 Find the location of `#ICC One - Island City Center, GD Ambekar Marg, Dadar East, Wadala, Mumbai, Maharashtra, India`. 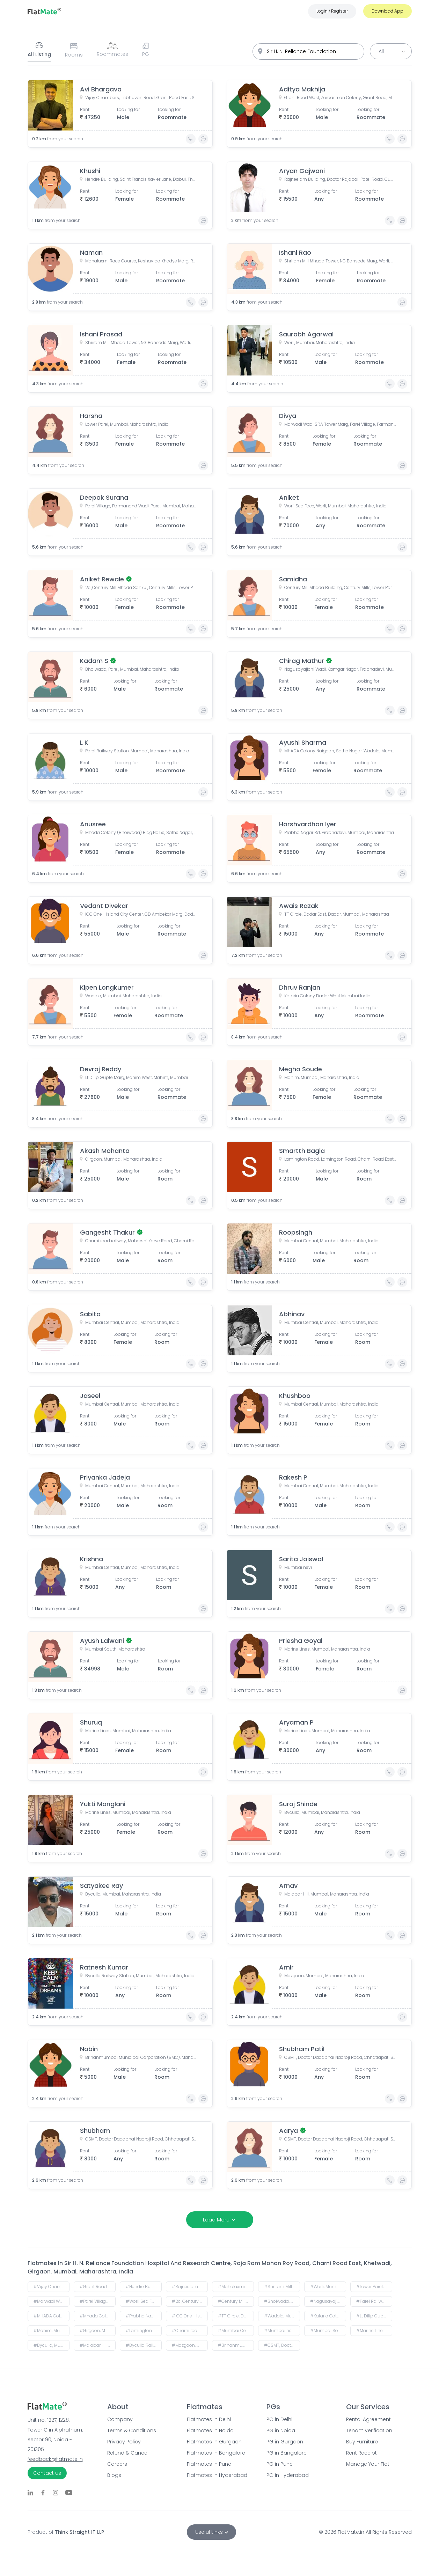

#ICC One - Island City Center, GD Ambekar Marg, Dadar East, Wadala, Mumbai, Maharashtra, India is located at coordinates (190, 2316).